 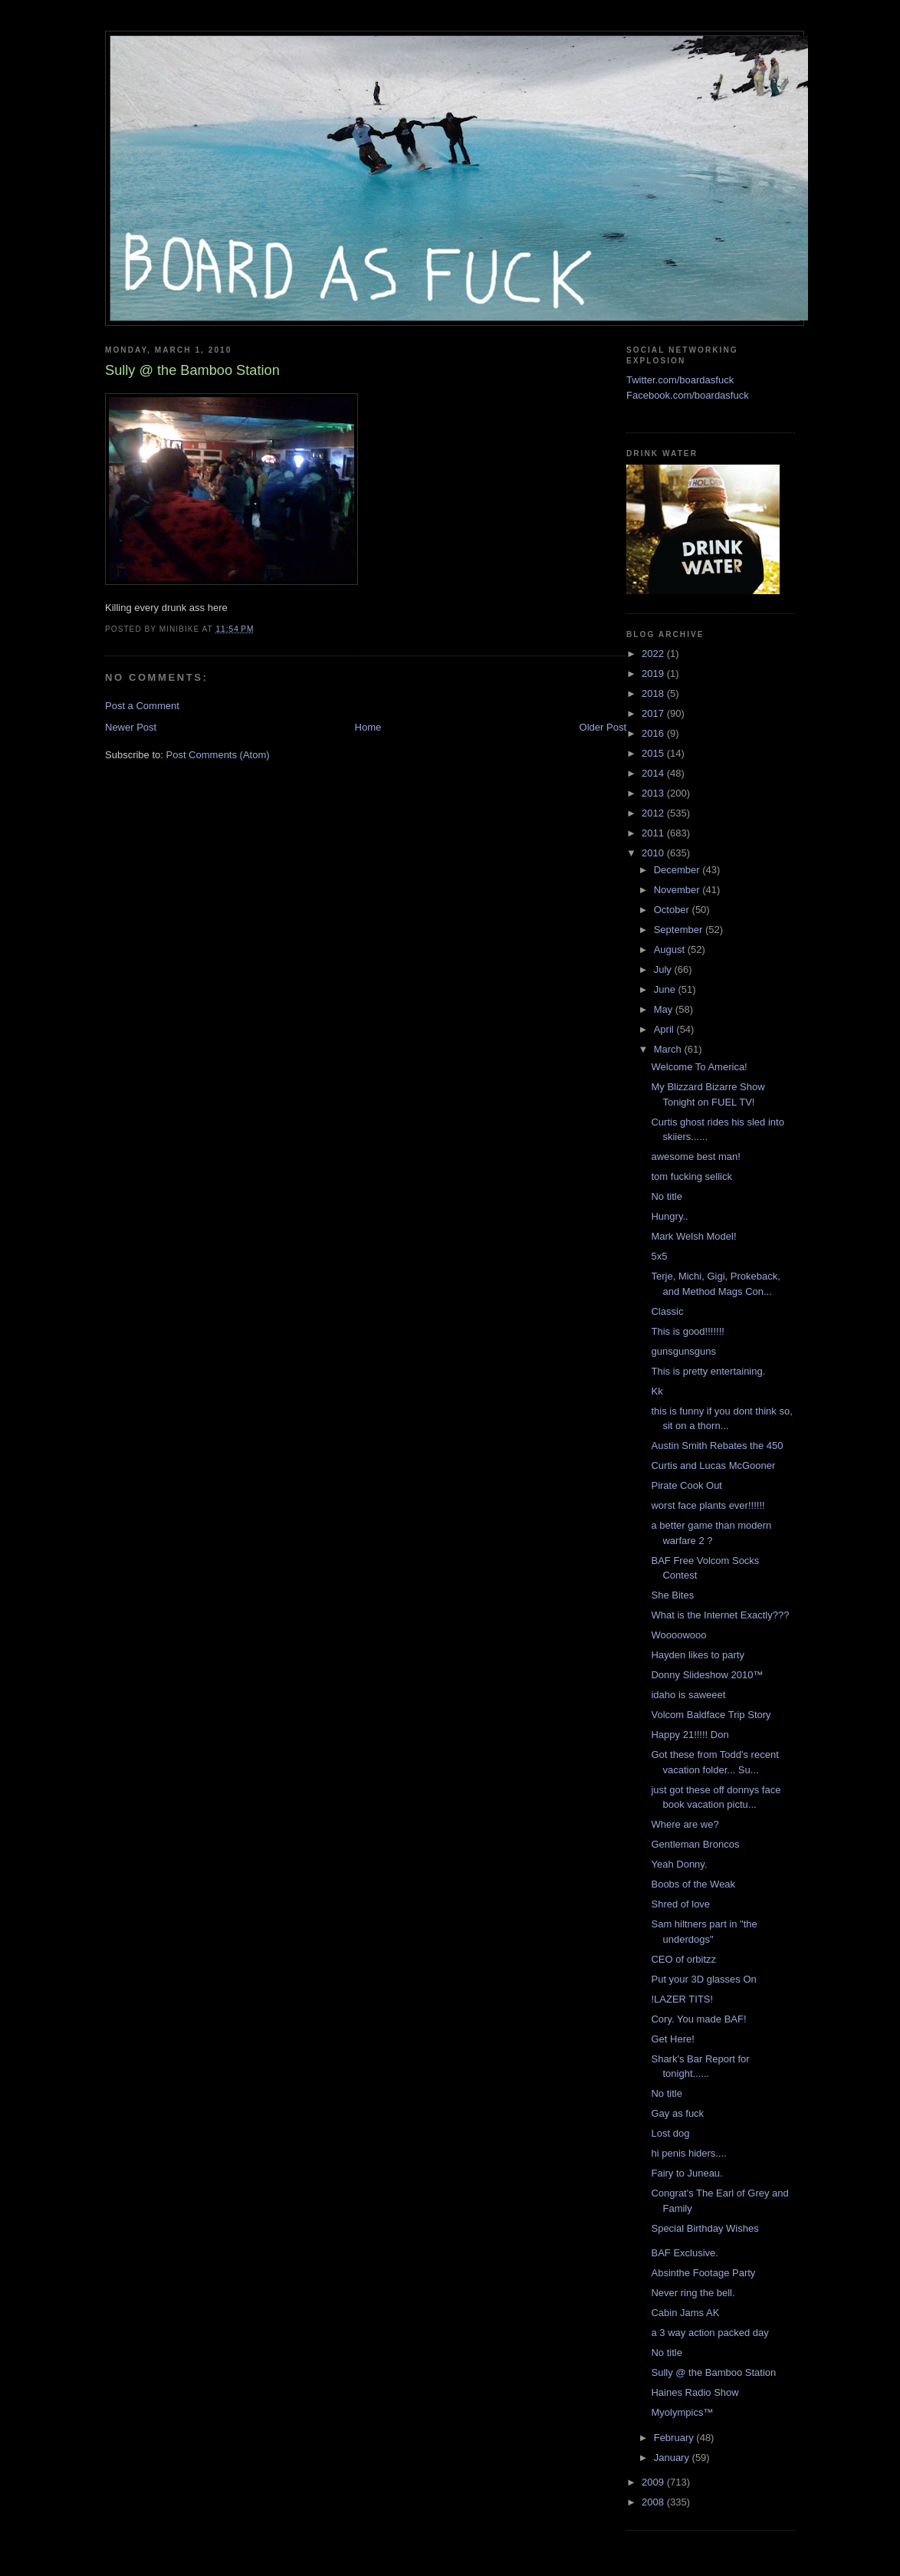 I want to click on May, so click(x=664, y=1009).